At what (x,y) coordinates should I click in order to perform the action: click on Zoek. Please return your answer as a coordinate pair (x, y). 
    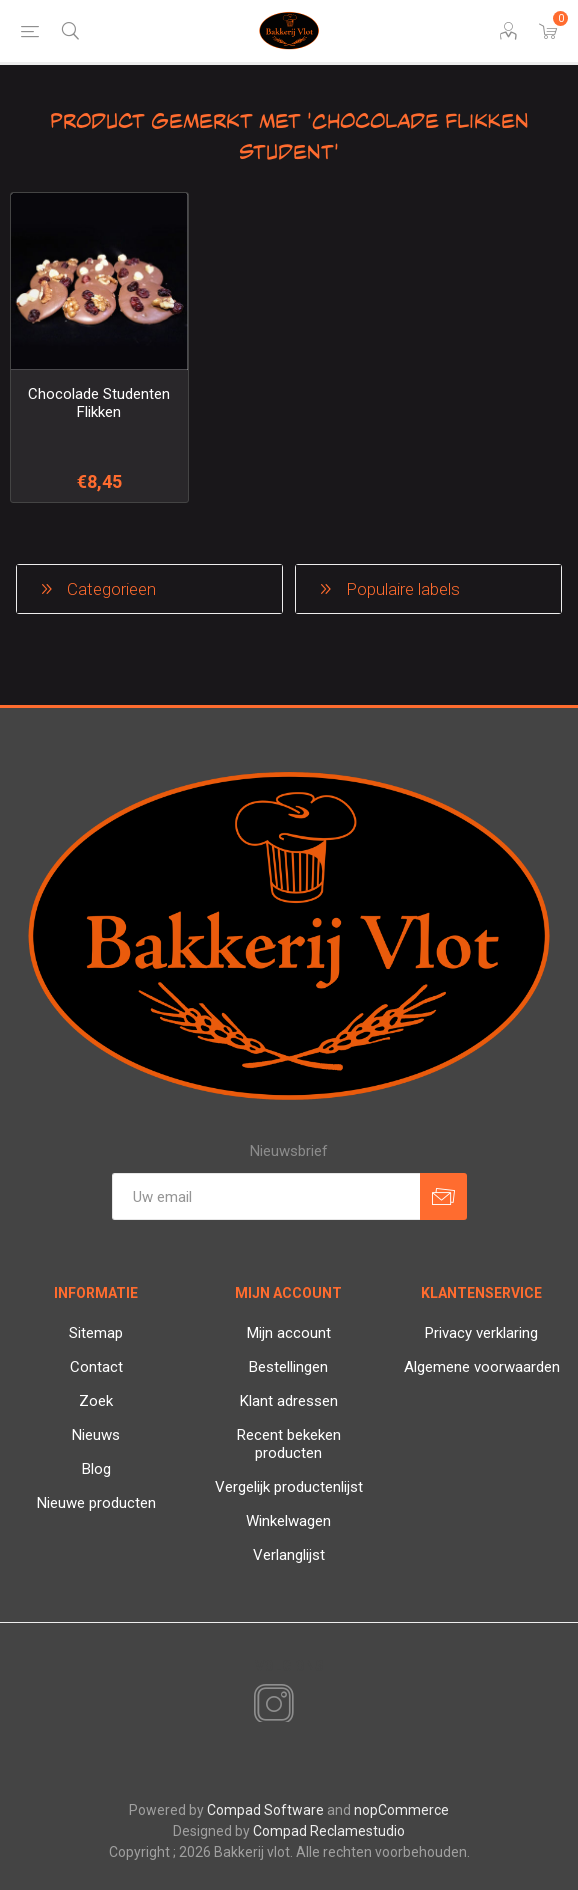
    Looking at the image, I should click on (96, 1401).